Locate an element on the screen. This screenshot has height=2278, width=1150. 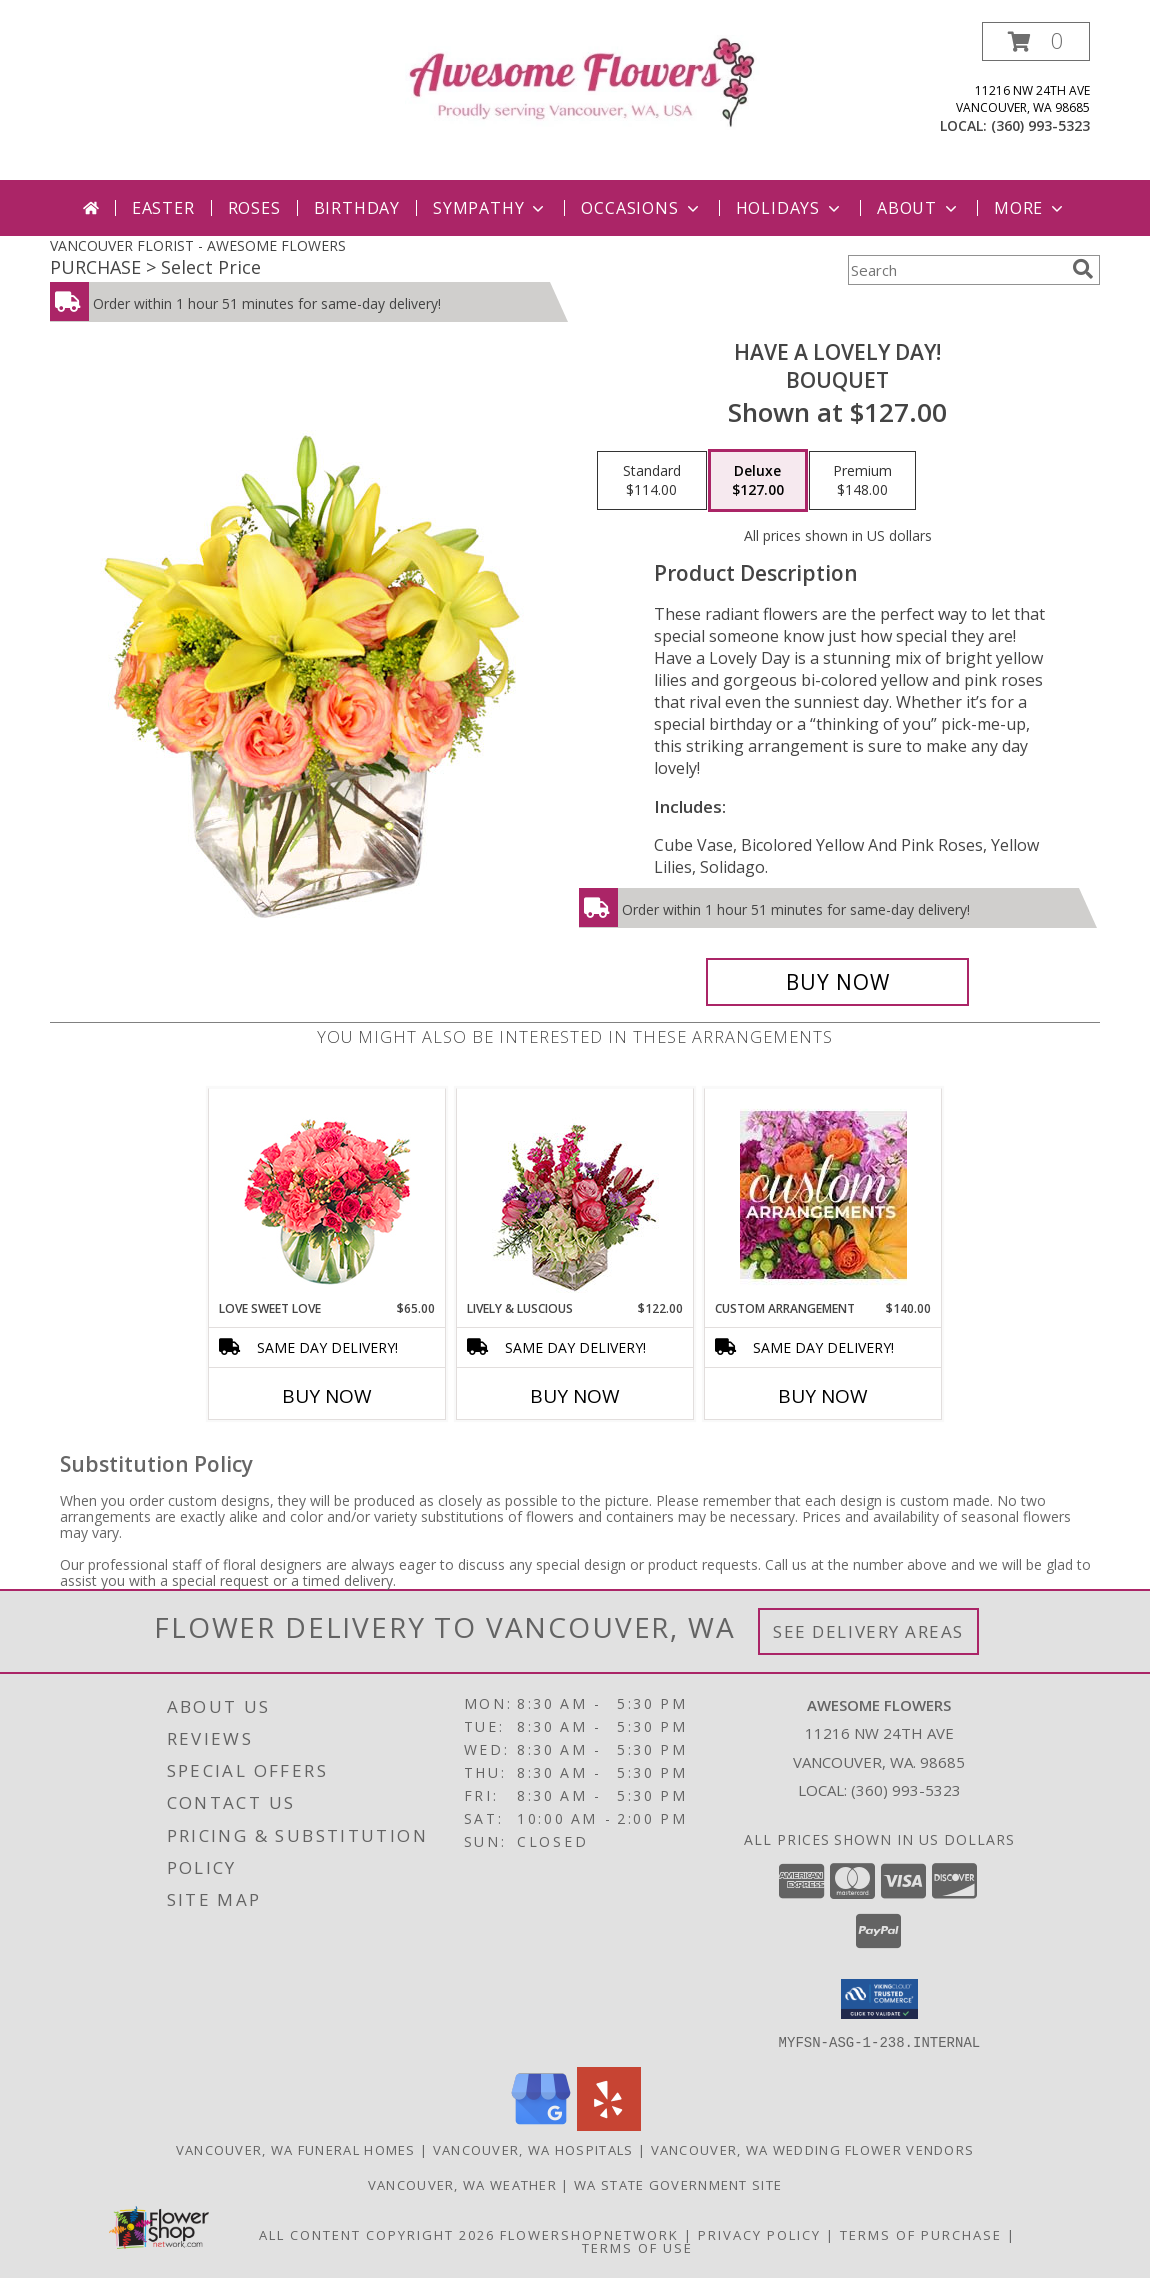
[View our Google Business Page] is located at coordinates (541, 2124).